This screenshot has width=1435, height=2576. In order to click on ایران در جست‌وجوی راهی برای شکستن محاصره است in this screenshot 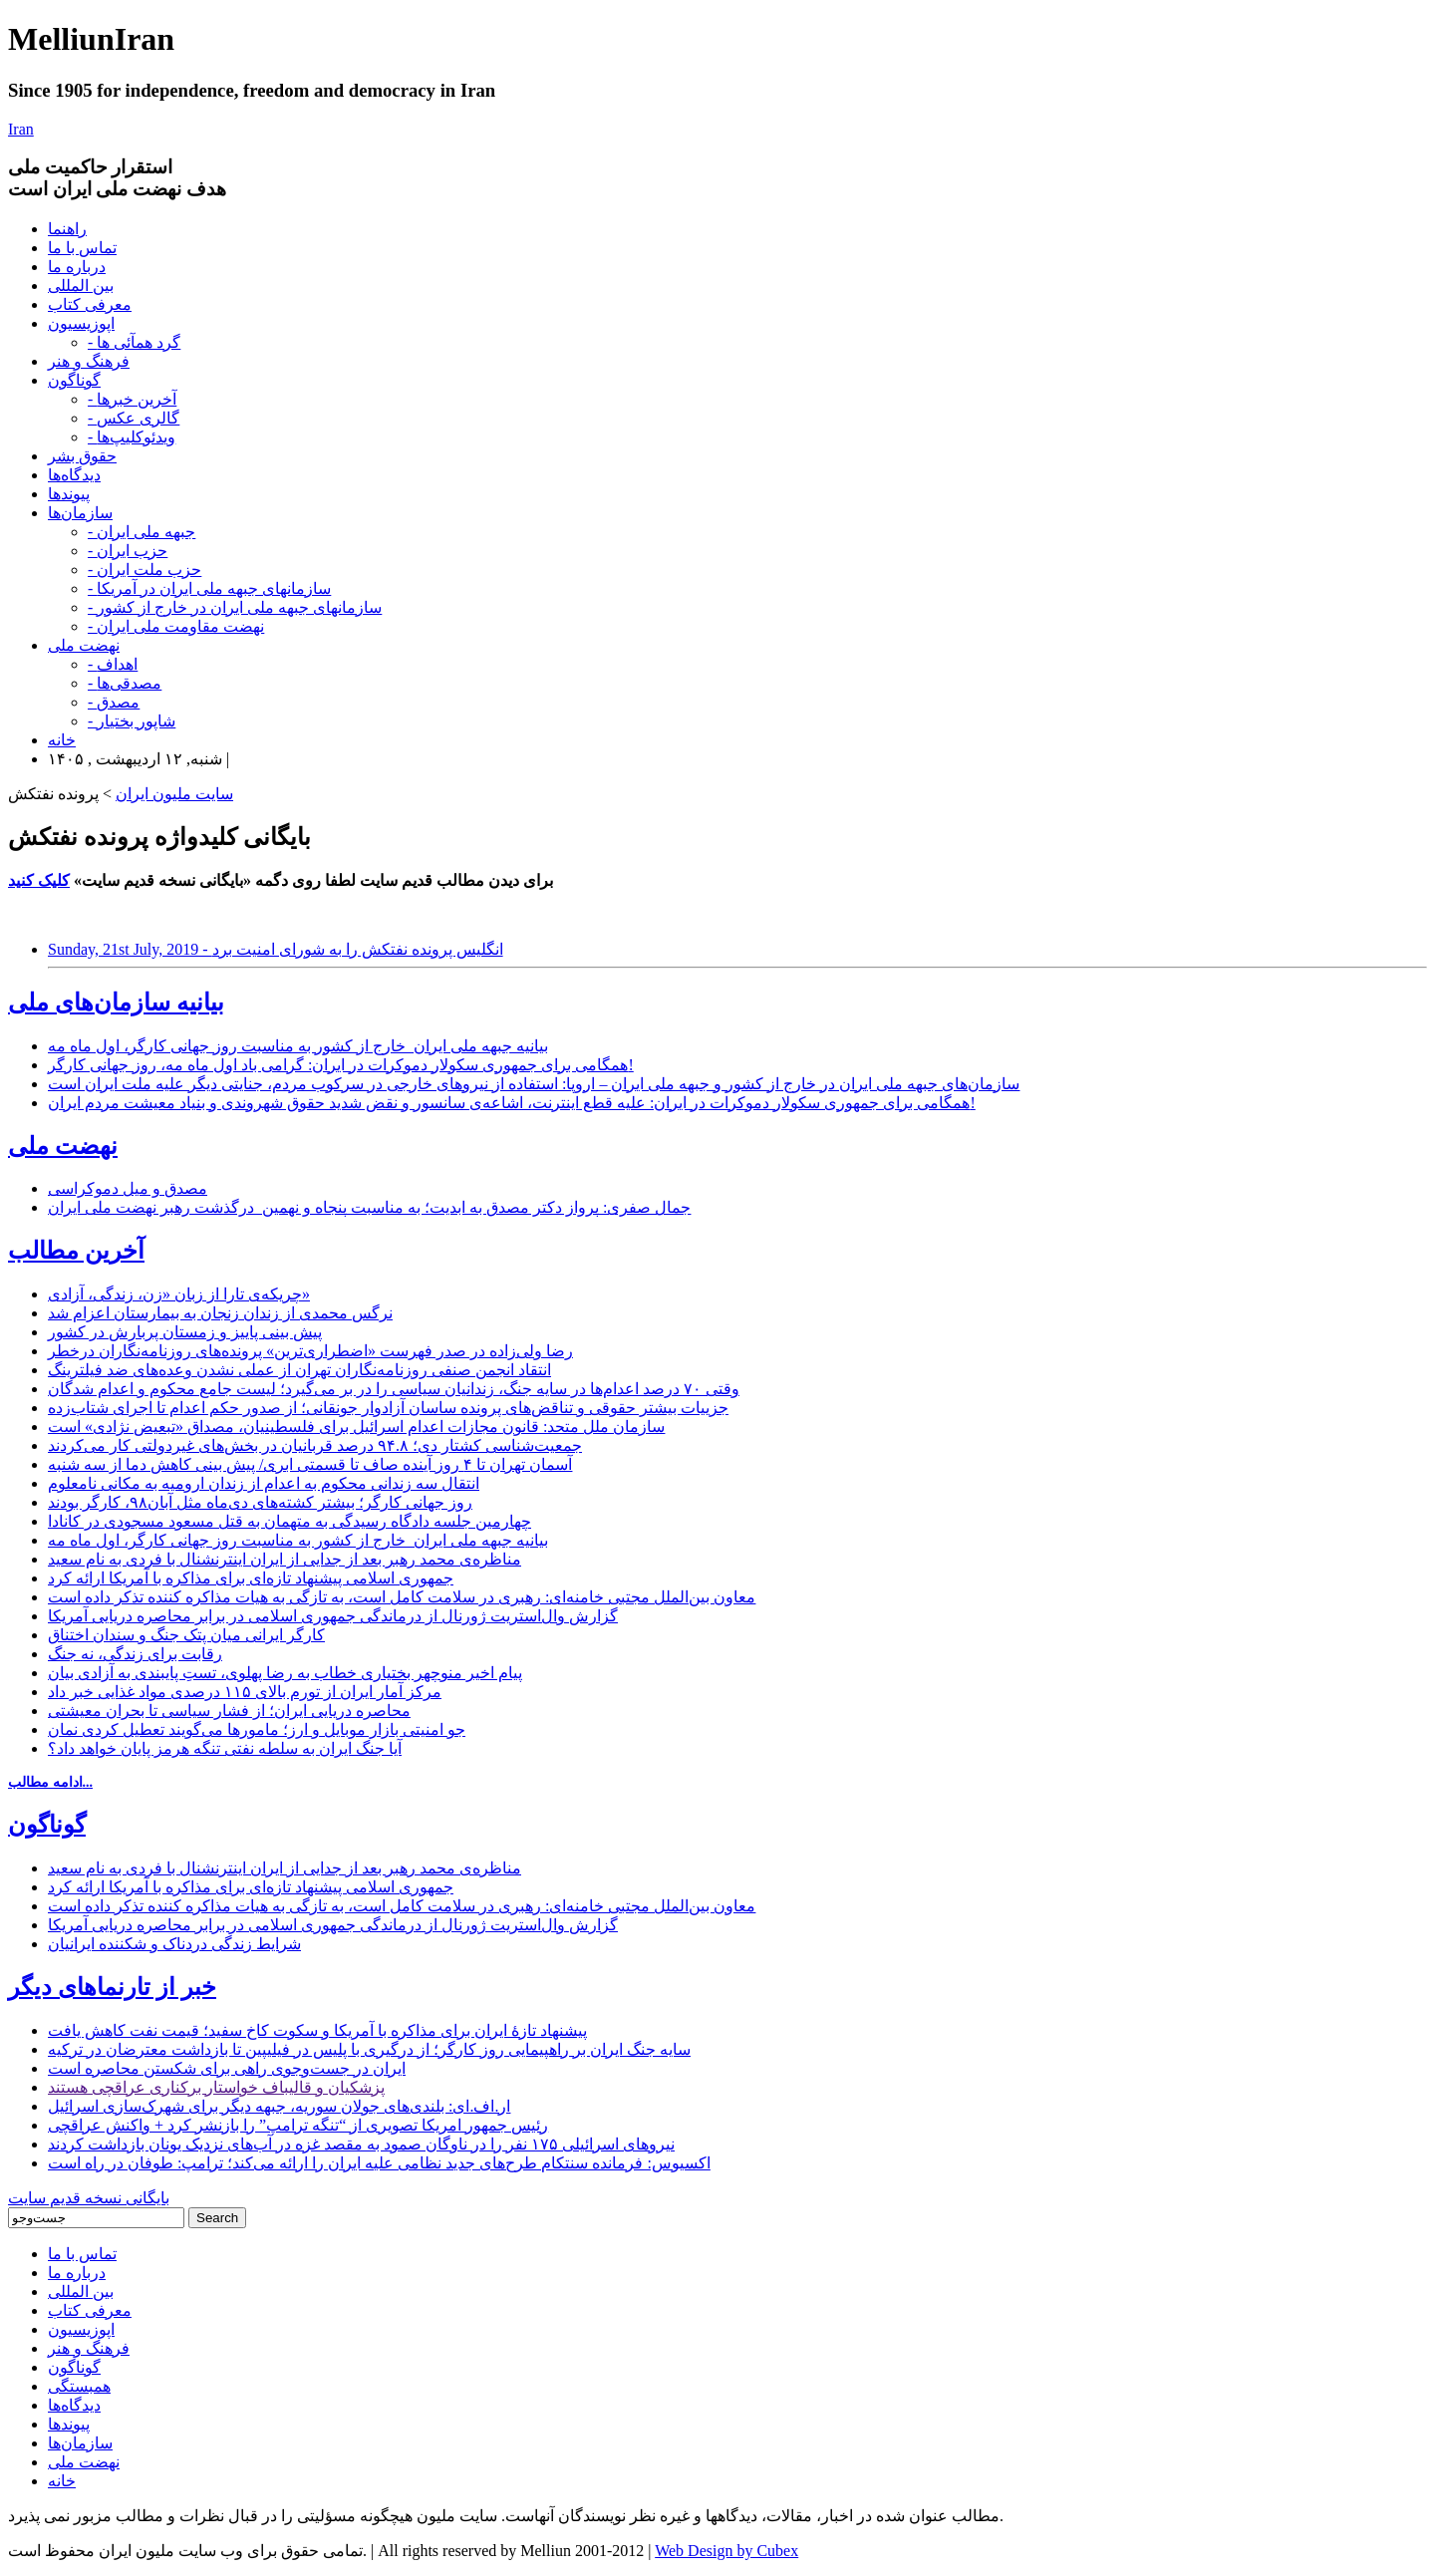, I will do `click(227, 2068)`.